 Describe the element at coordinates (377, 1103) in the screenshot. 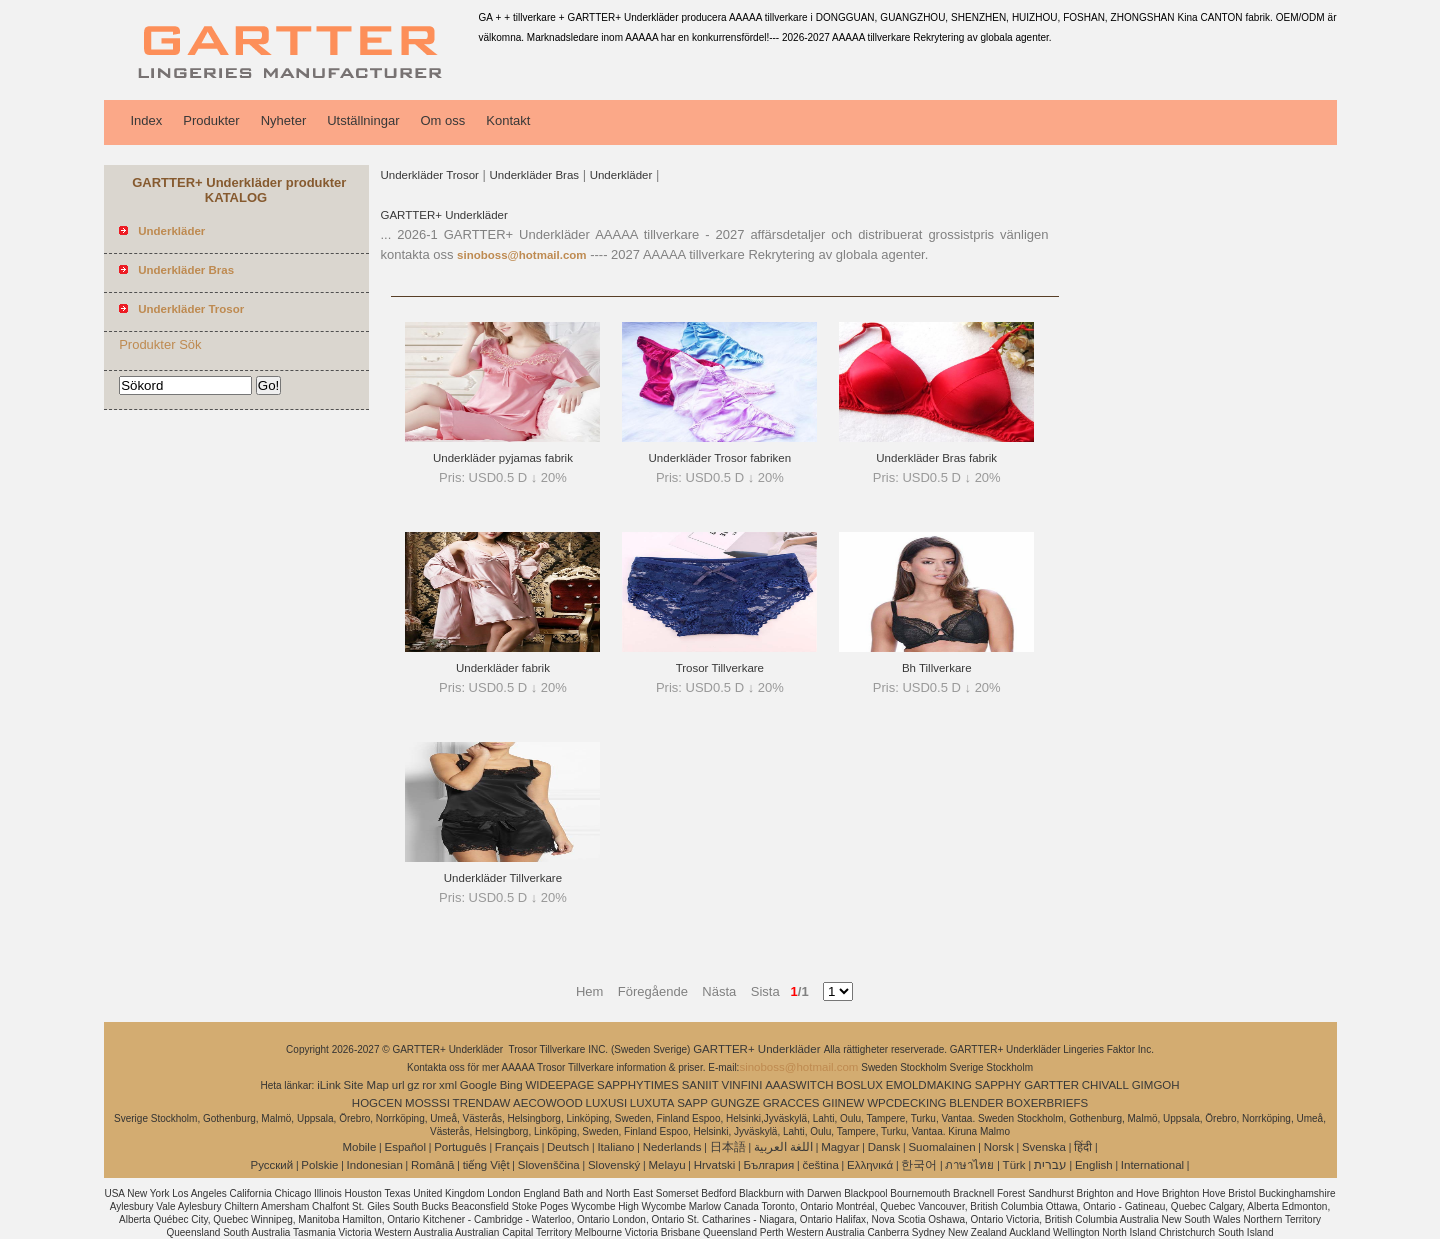

I see `HOGCEN` at that location.